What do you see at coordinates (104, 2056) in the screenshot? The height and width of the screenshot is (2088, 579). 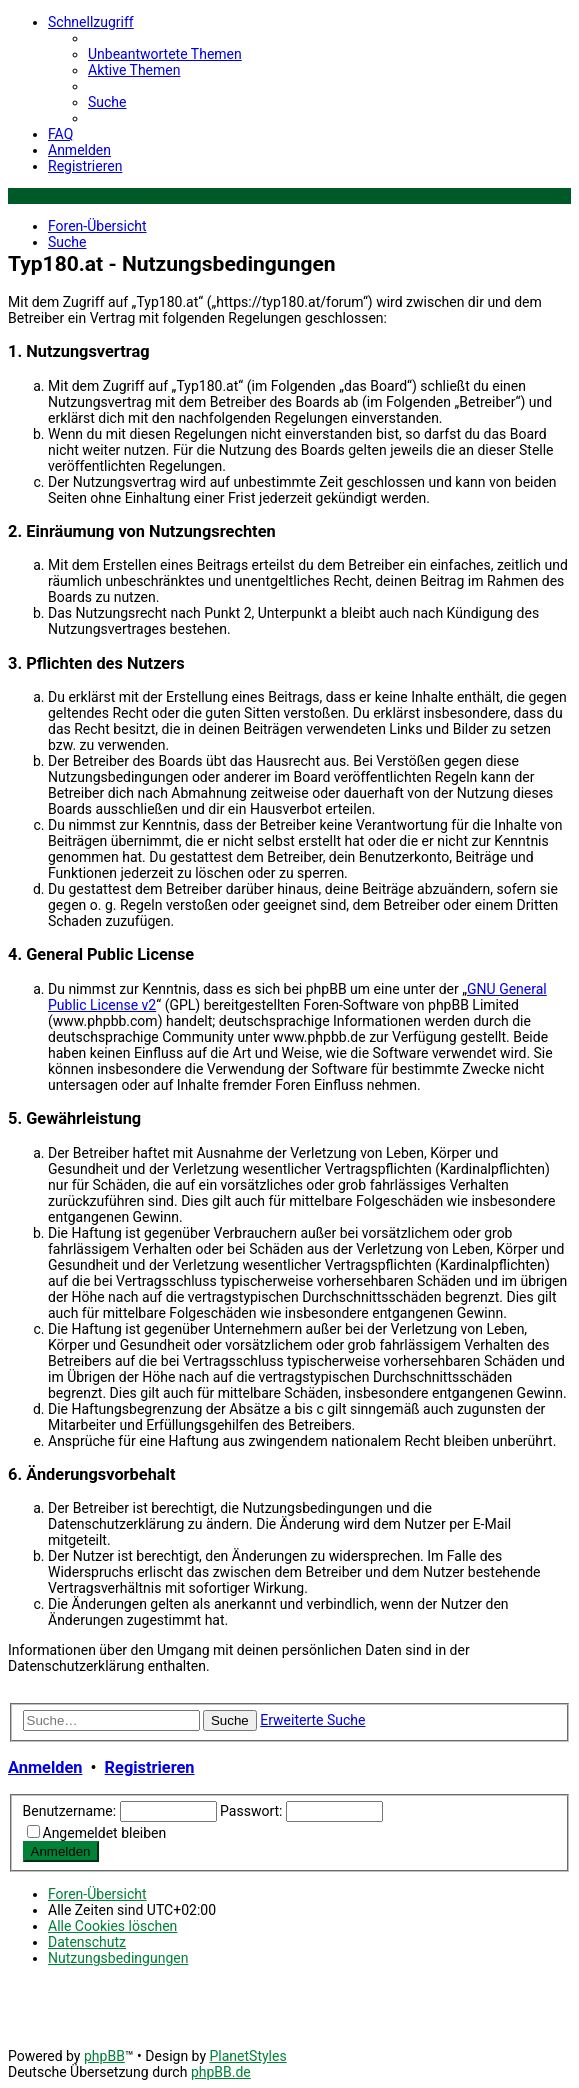 I see `phpBB` at bounding box center [104, 2056].